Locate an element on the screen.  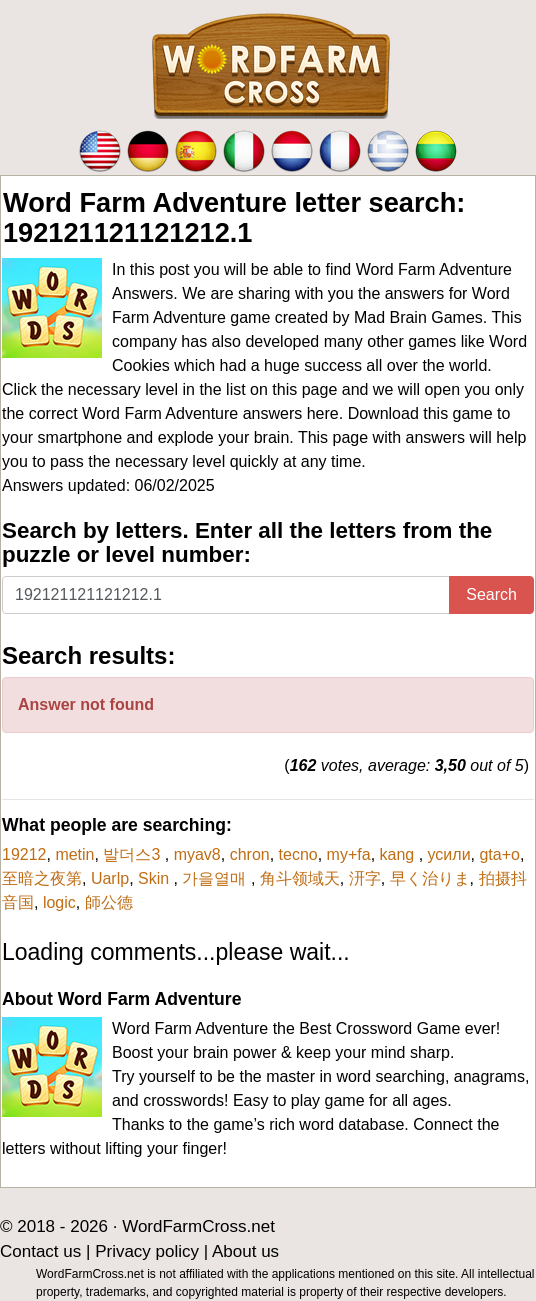
myav8 is located at coordinates (197, 854).